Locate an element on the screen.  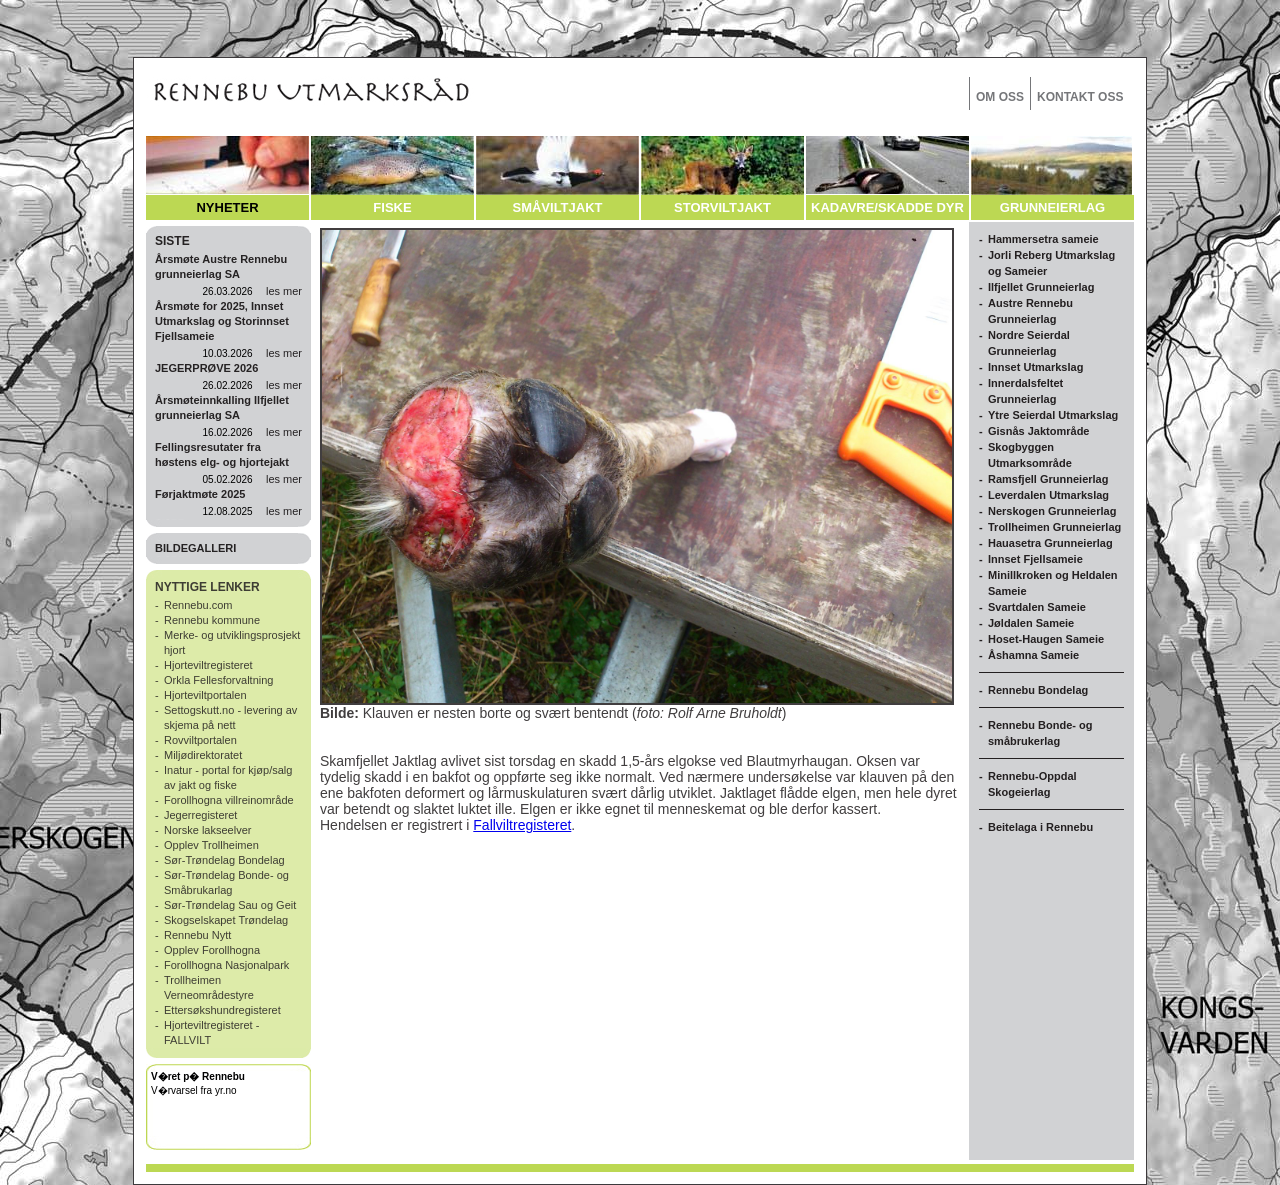
Rennebu kommune is located at coordinates (212, 620).